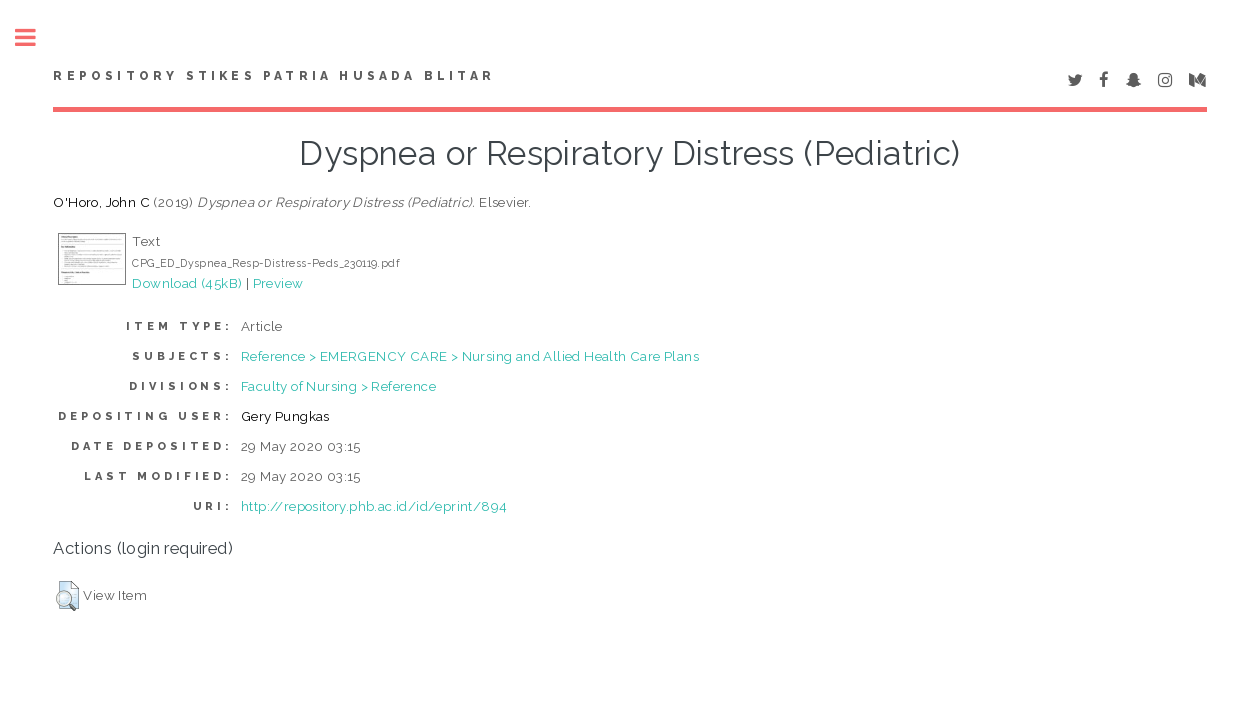 Image resolution: width=1260 pixels, height=721 pixels. What do you see at coordinates (187, 283) in the screenshot?
I see `Download (45kB)` at bounding box center [187, 283].